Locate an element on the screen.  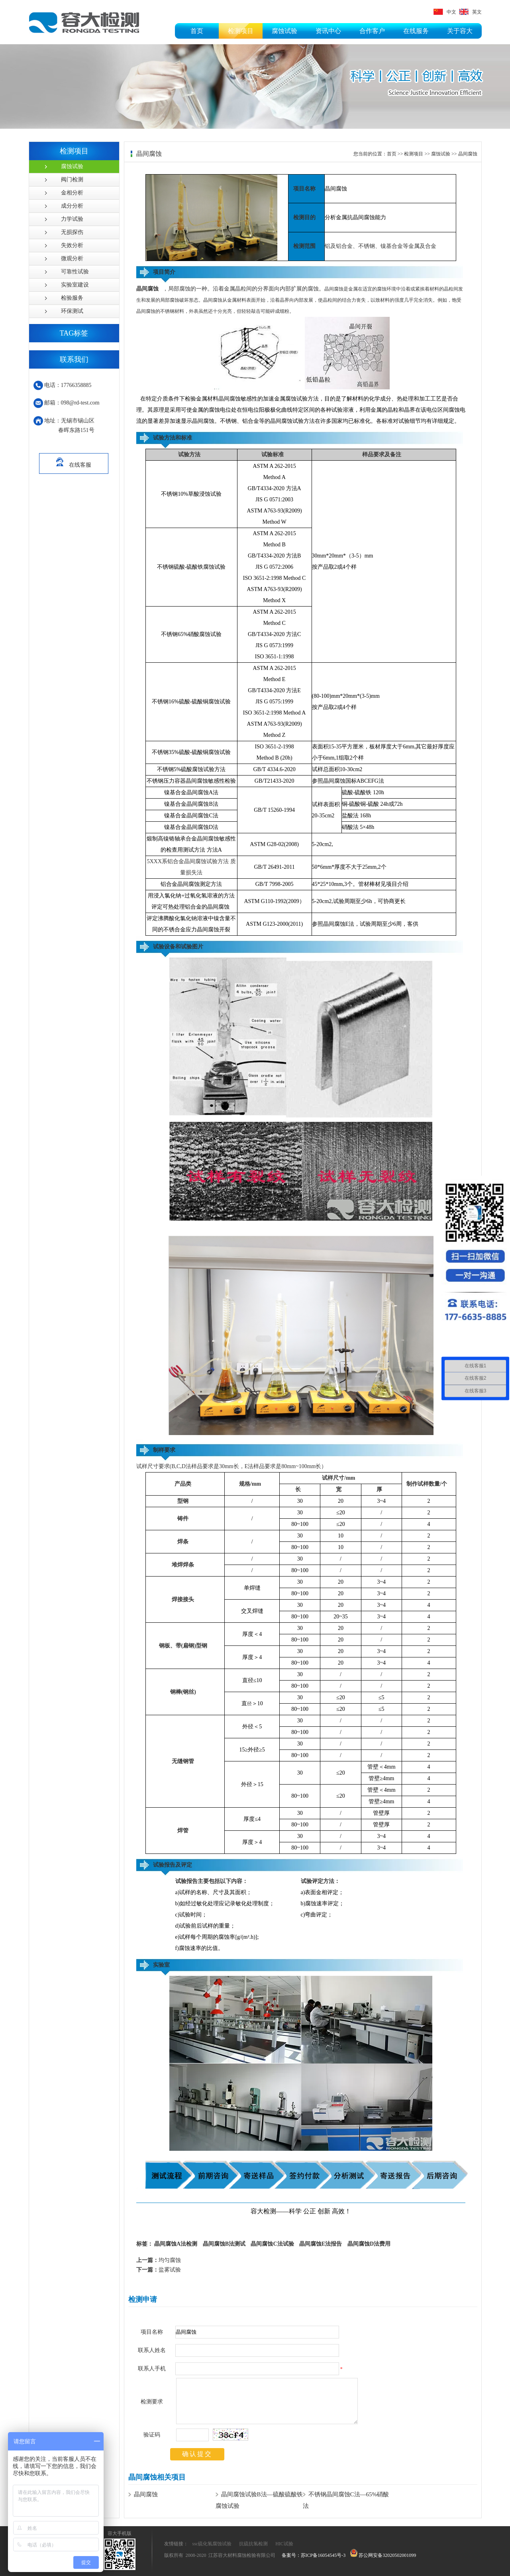
无损探伤 is located at coordinates (72, 232).